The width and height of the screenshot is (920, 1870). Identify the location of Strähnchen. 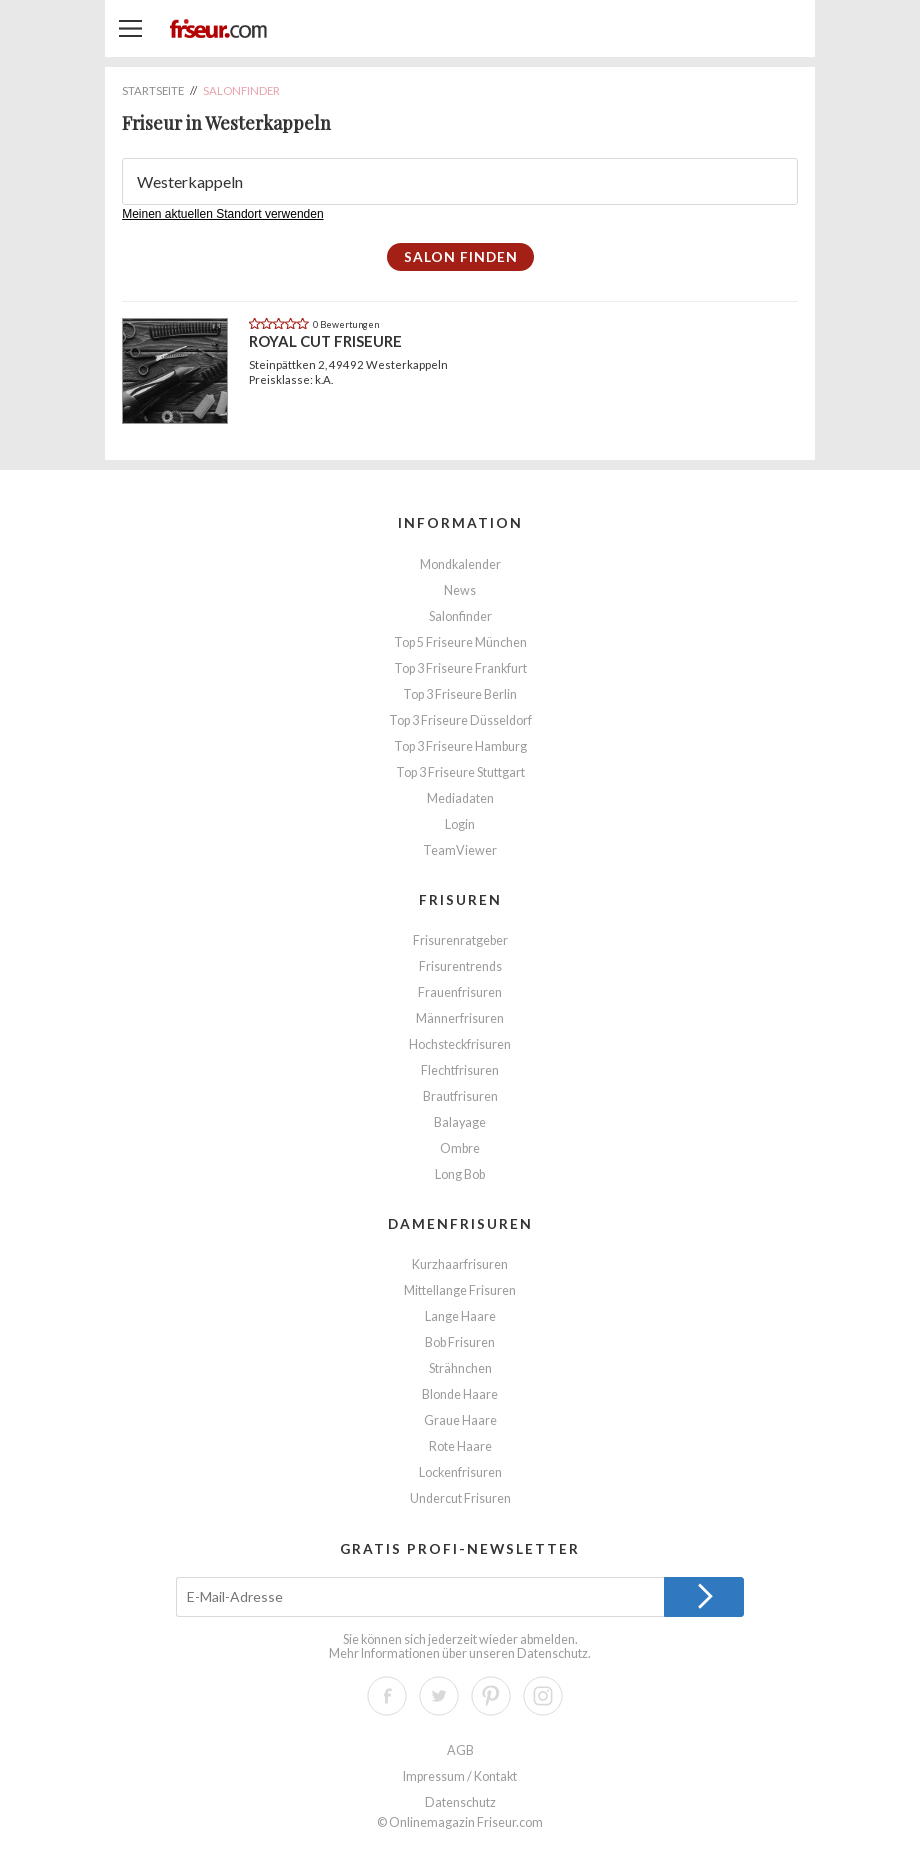
(460, 1368).